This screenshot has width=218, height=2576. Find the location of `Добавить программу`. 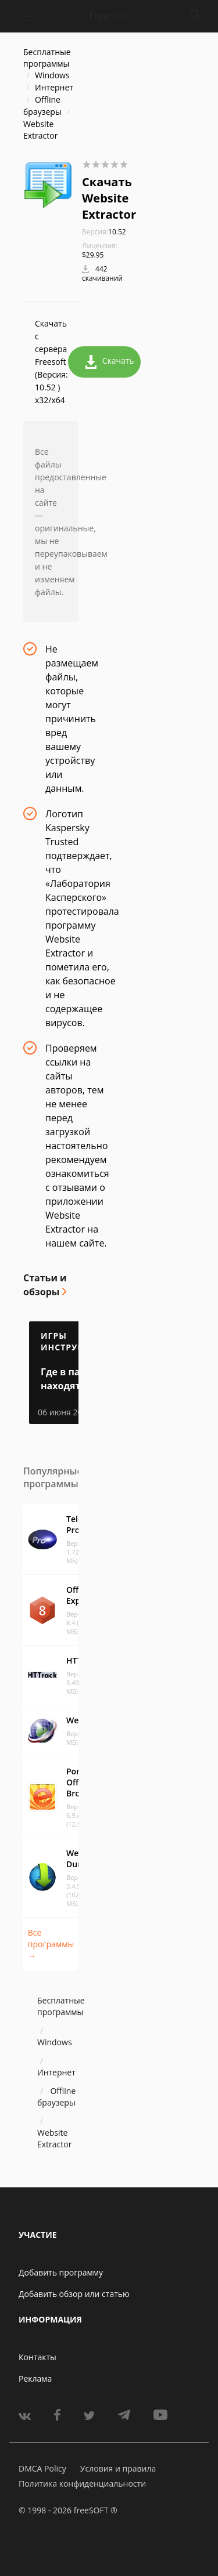

Добавить программу is located at coordinates (61, 2272).